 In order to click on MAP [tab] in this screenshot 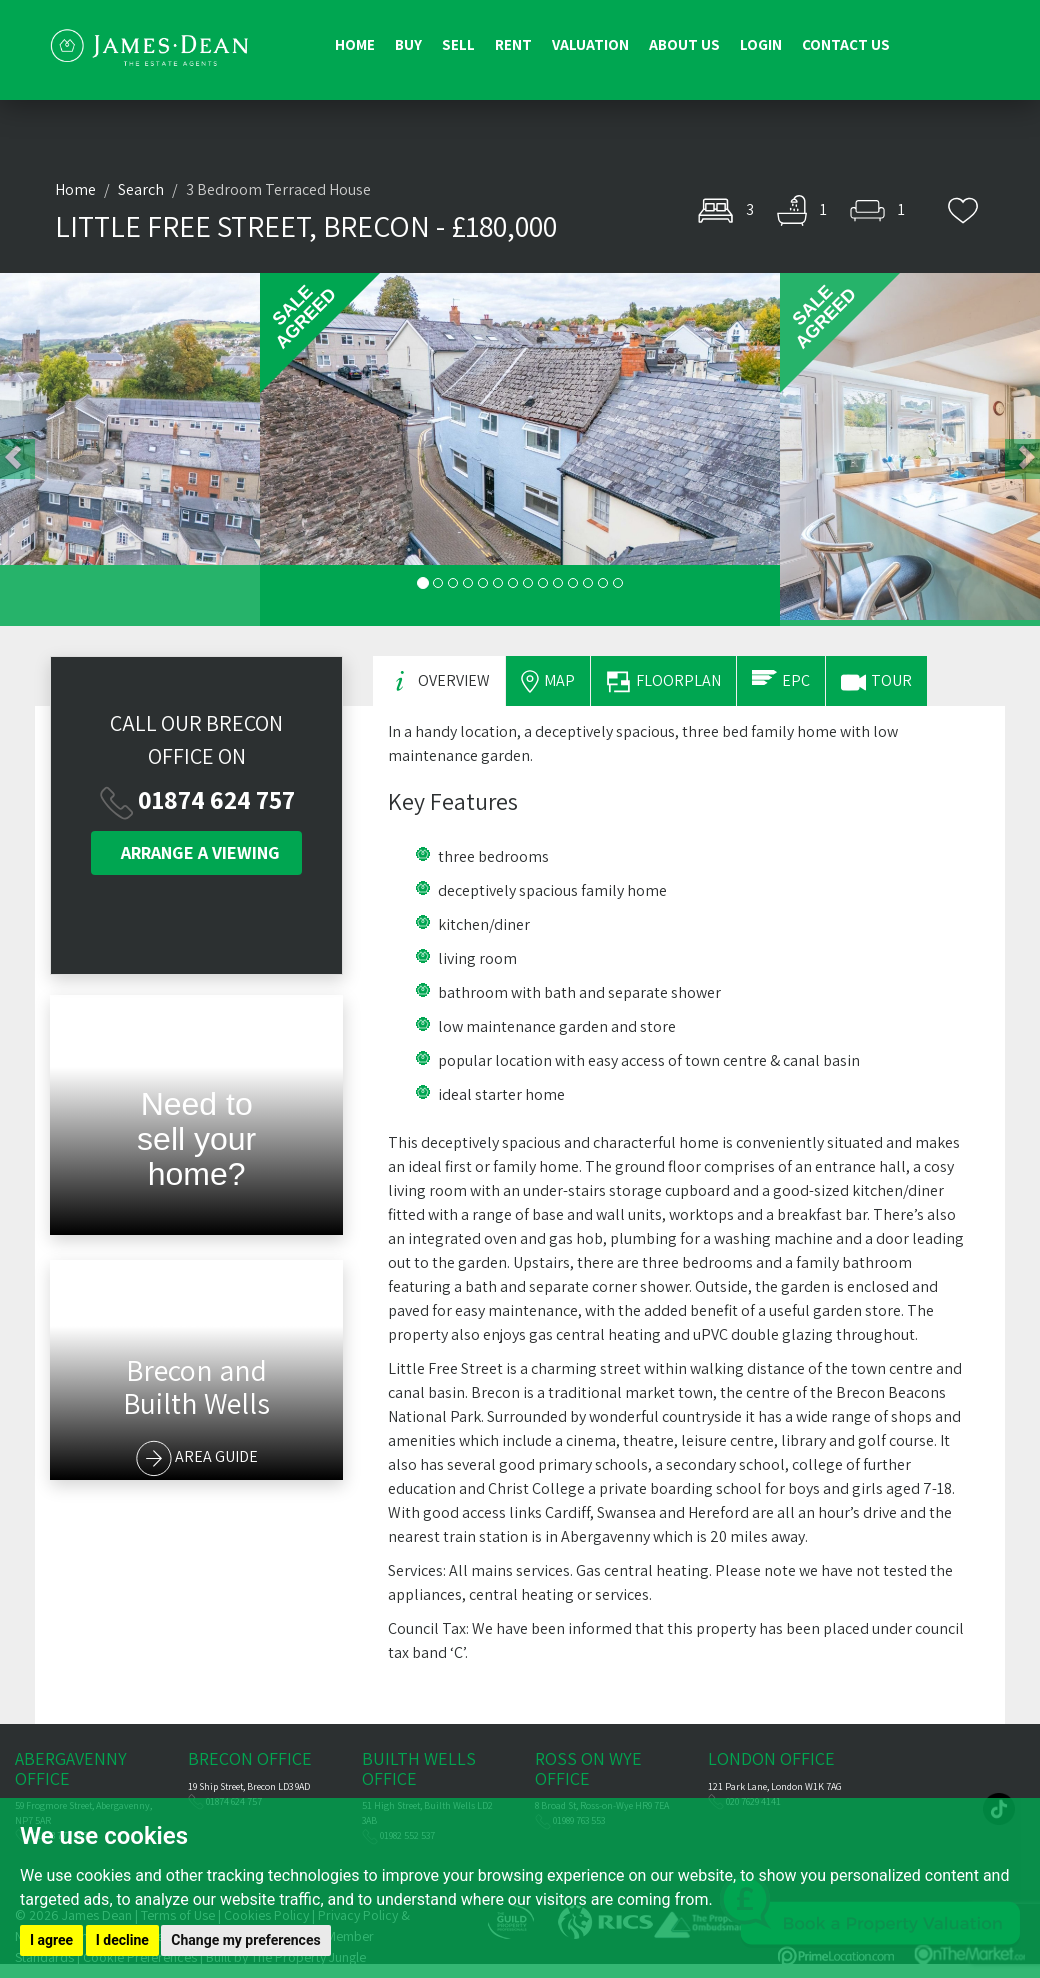, I will do `click(548, 682)`.